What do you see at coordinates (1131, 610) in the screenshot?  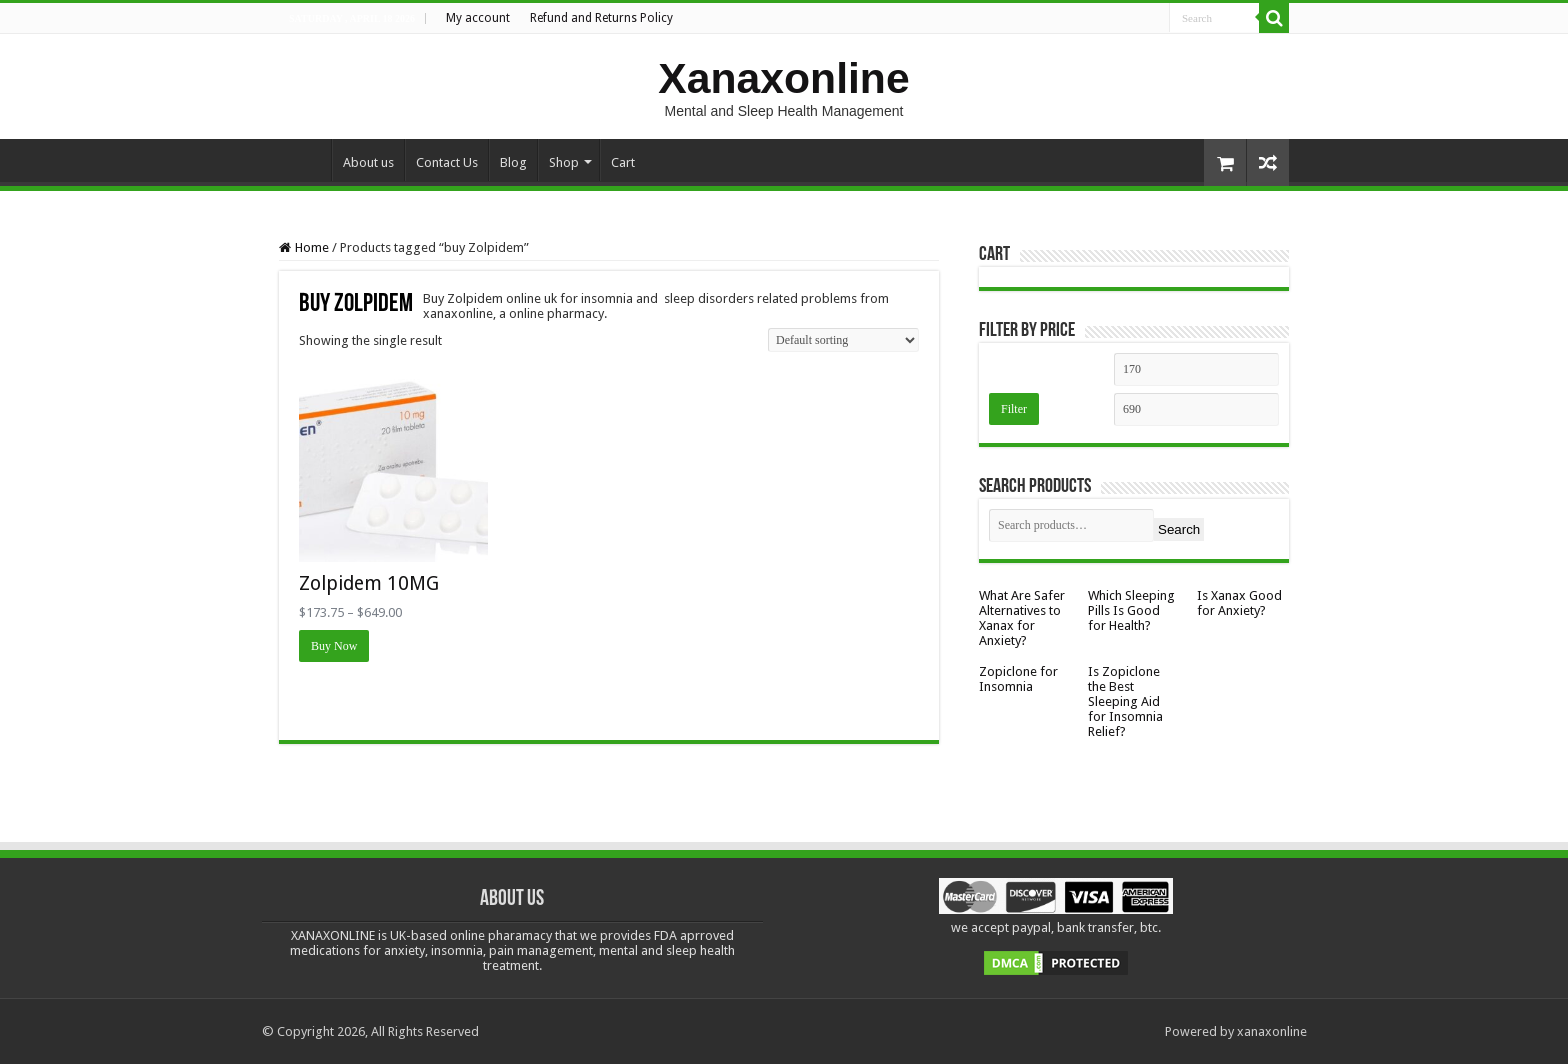 I see `Which Sleeping Pills Is Good for Health?` at bounding box center [1131, 610].